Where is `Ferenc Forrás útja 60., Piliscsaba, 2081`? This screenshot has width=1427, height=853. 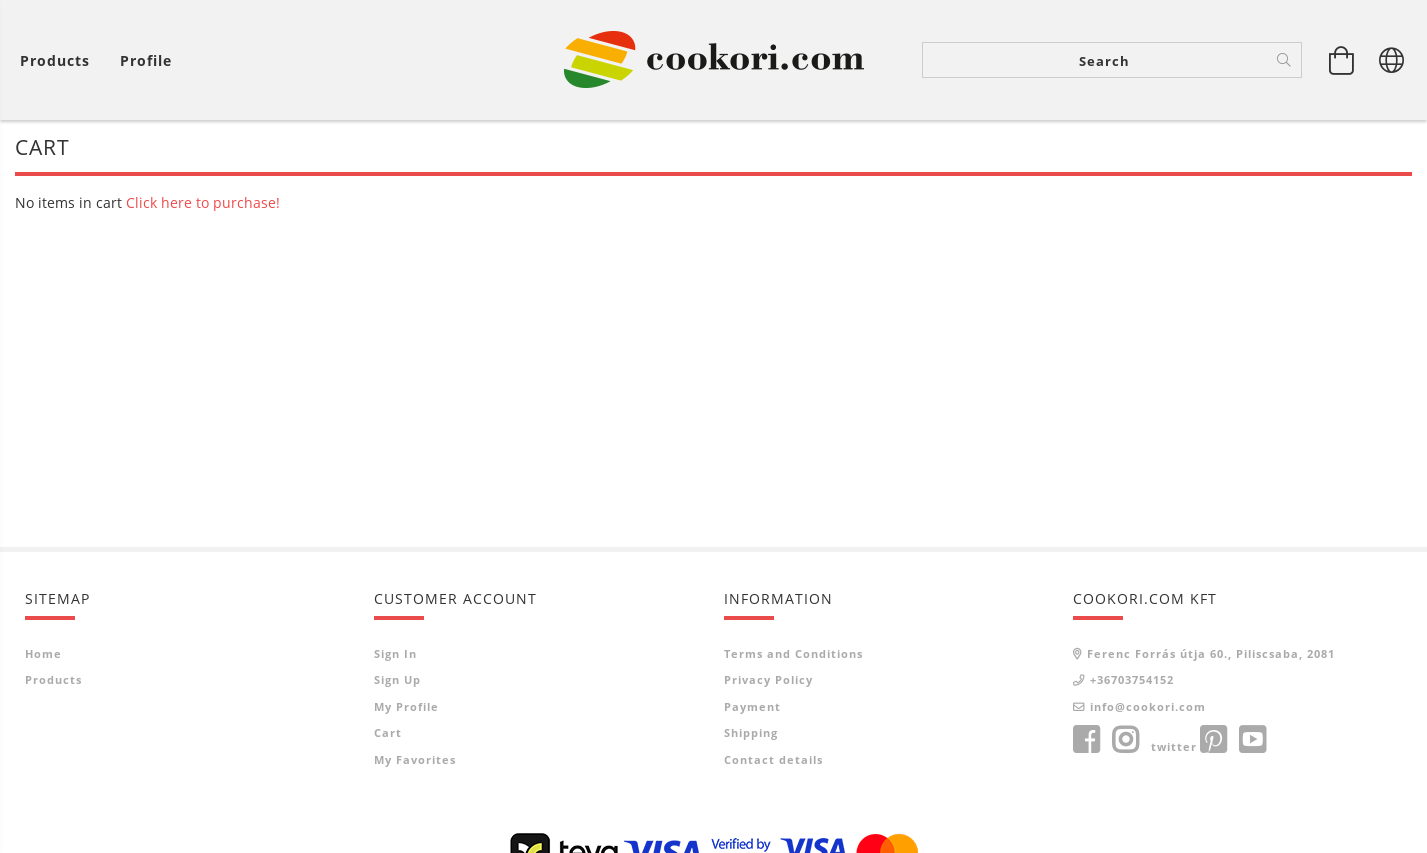 Ferenc Forrás útja 60., Piliscsaba, 2081 is located at coordinates (1211, 653).